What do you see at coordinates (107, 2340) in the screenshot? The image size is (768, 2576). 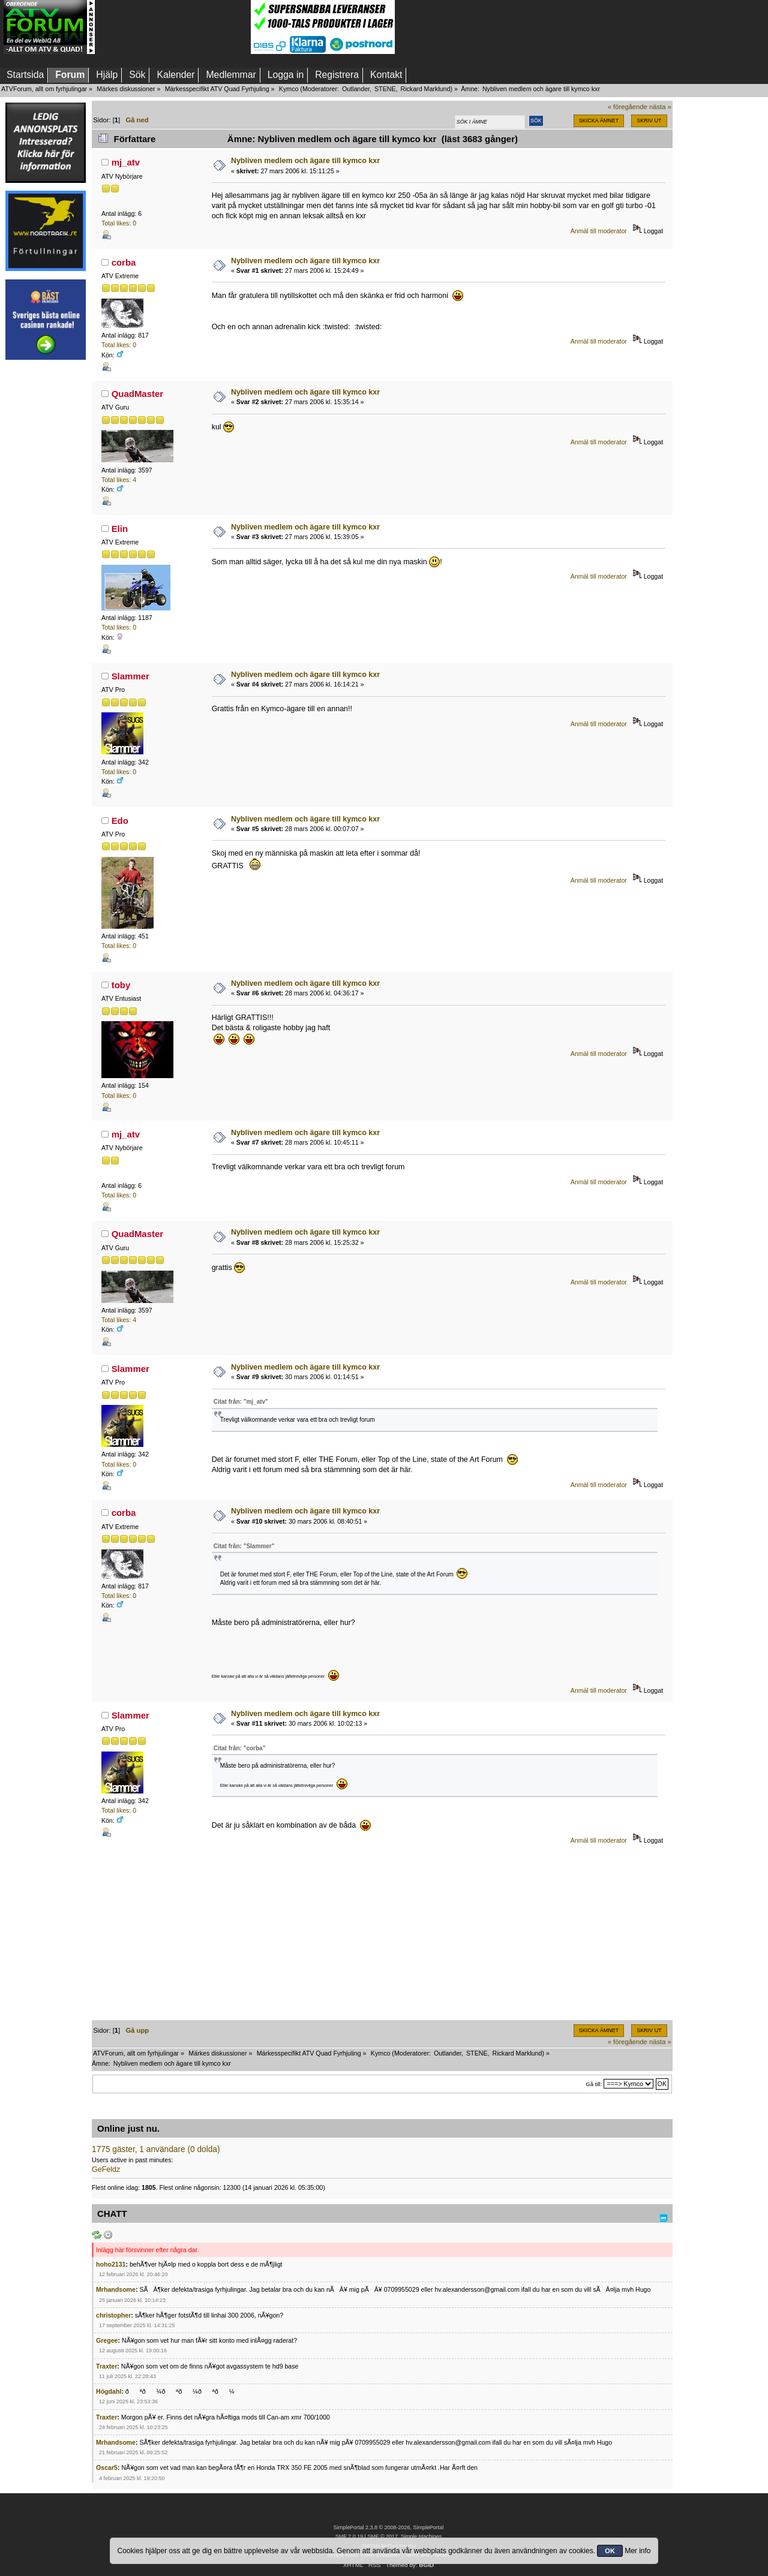 I see `Gregee` at bounding box center [107, 2340].